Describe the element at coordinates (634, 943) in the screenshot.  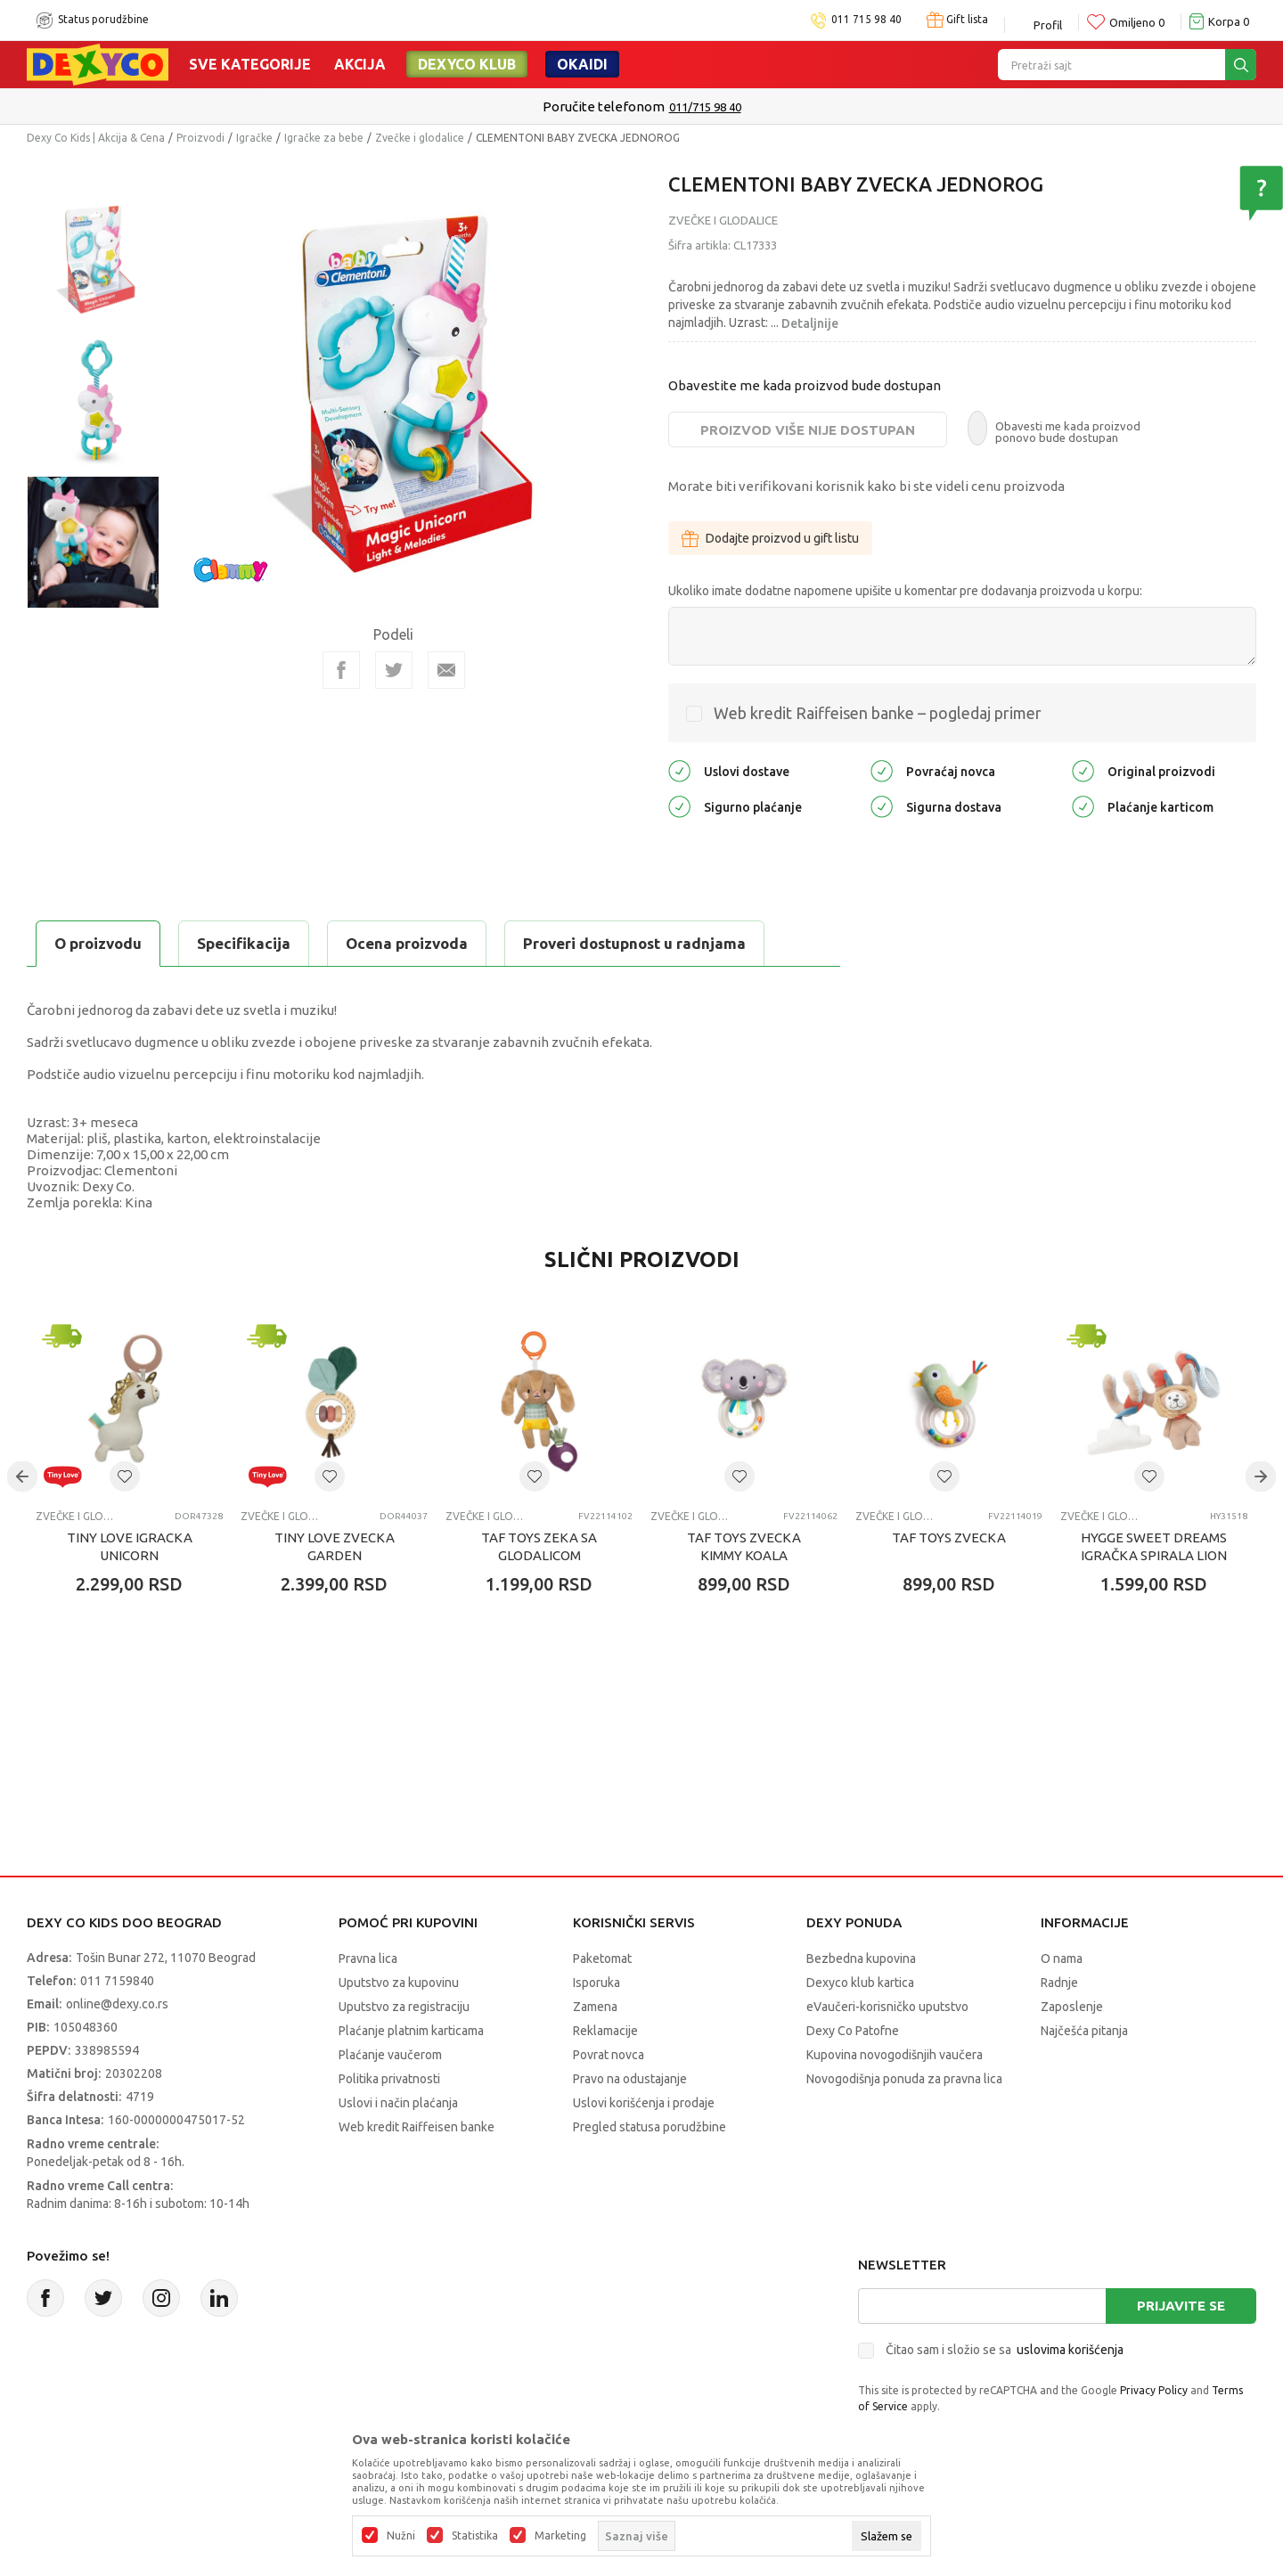
I see `Proveri dostupnost u radnjama` at that location.